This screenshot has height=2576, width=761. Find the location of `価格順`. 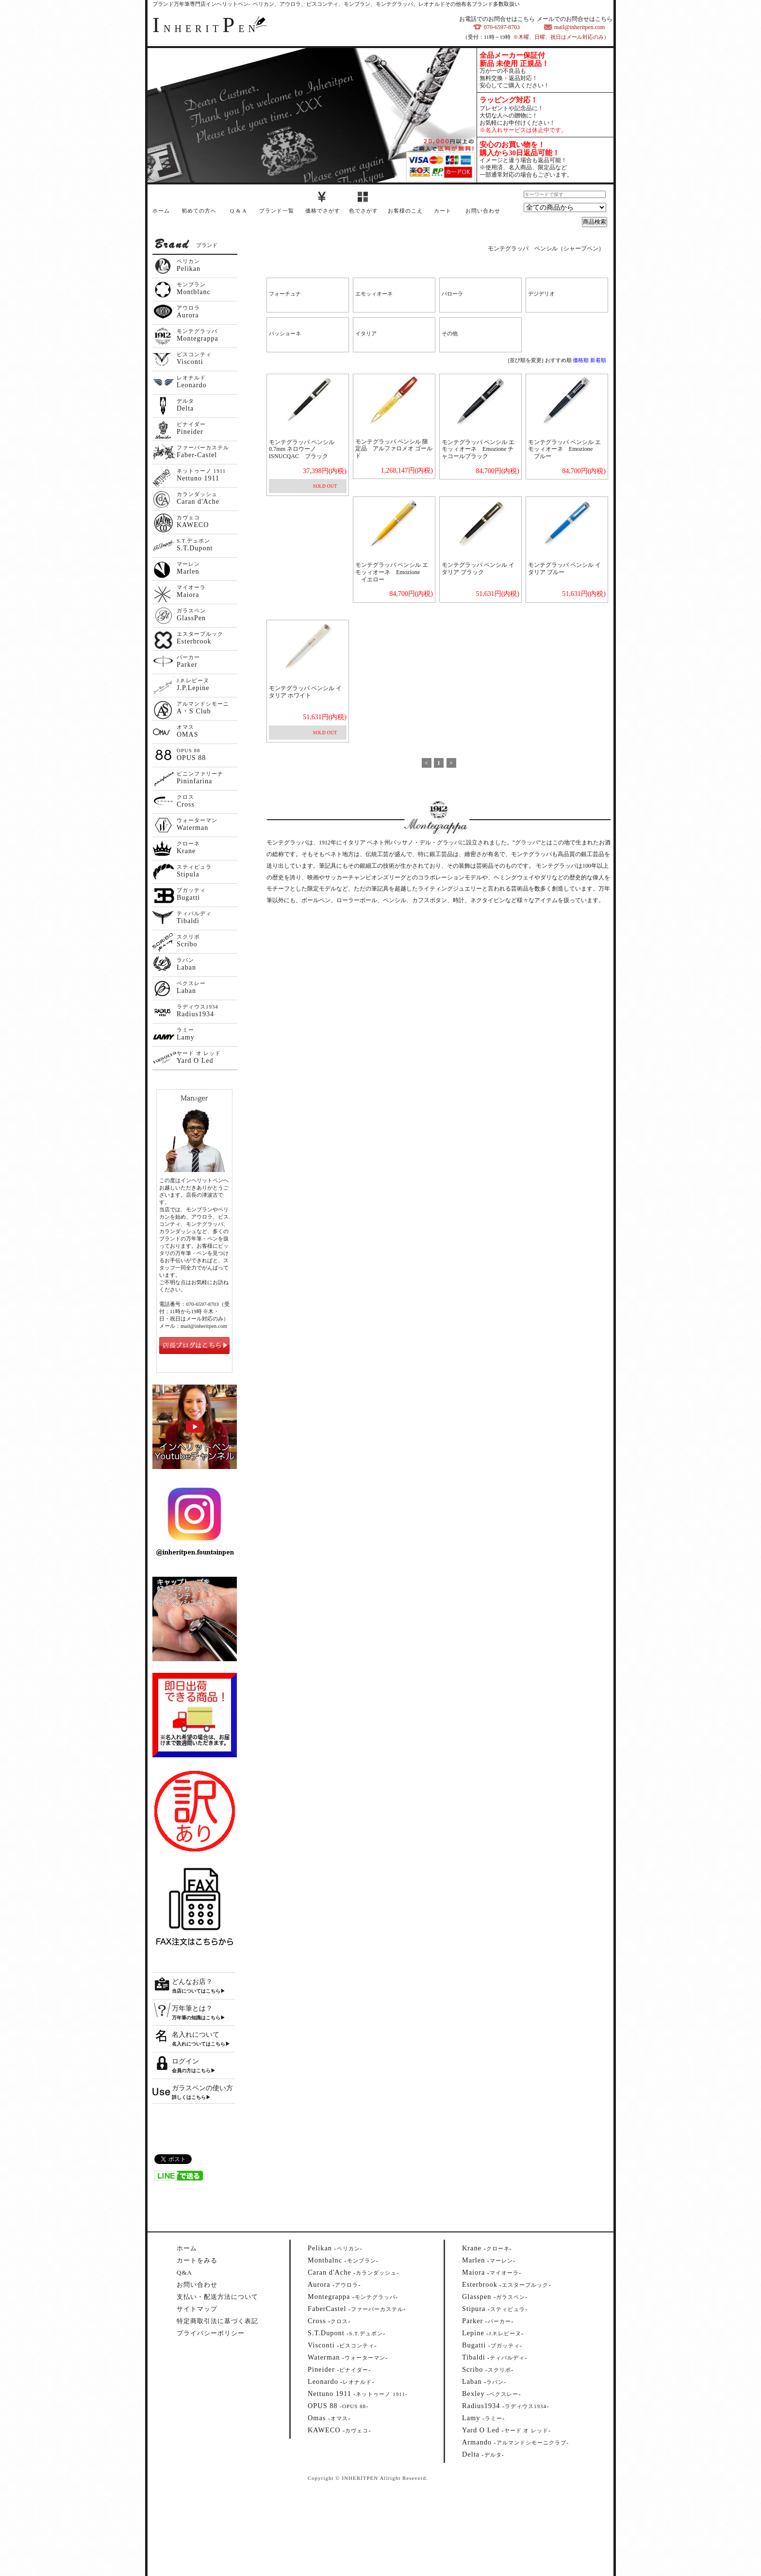

価格順 is located at coordinates (581, 360).